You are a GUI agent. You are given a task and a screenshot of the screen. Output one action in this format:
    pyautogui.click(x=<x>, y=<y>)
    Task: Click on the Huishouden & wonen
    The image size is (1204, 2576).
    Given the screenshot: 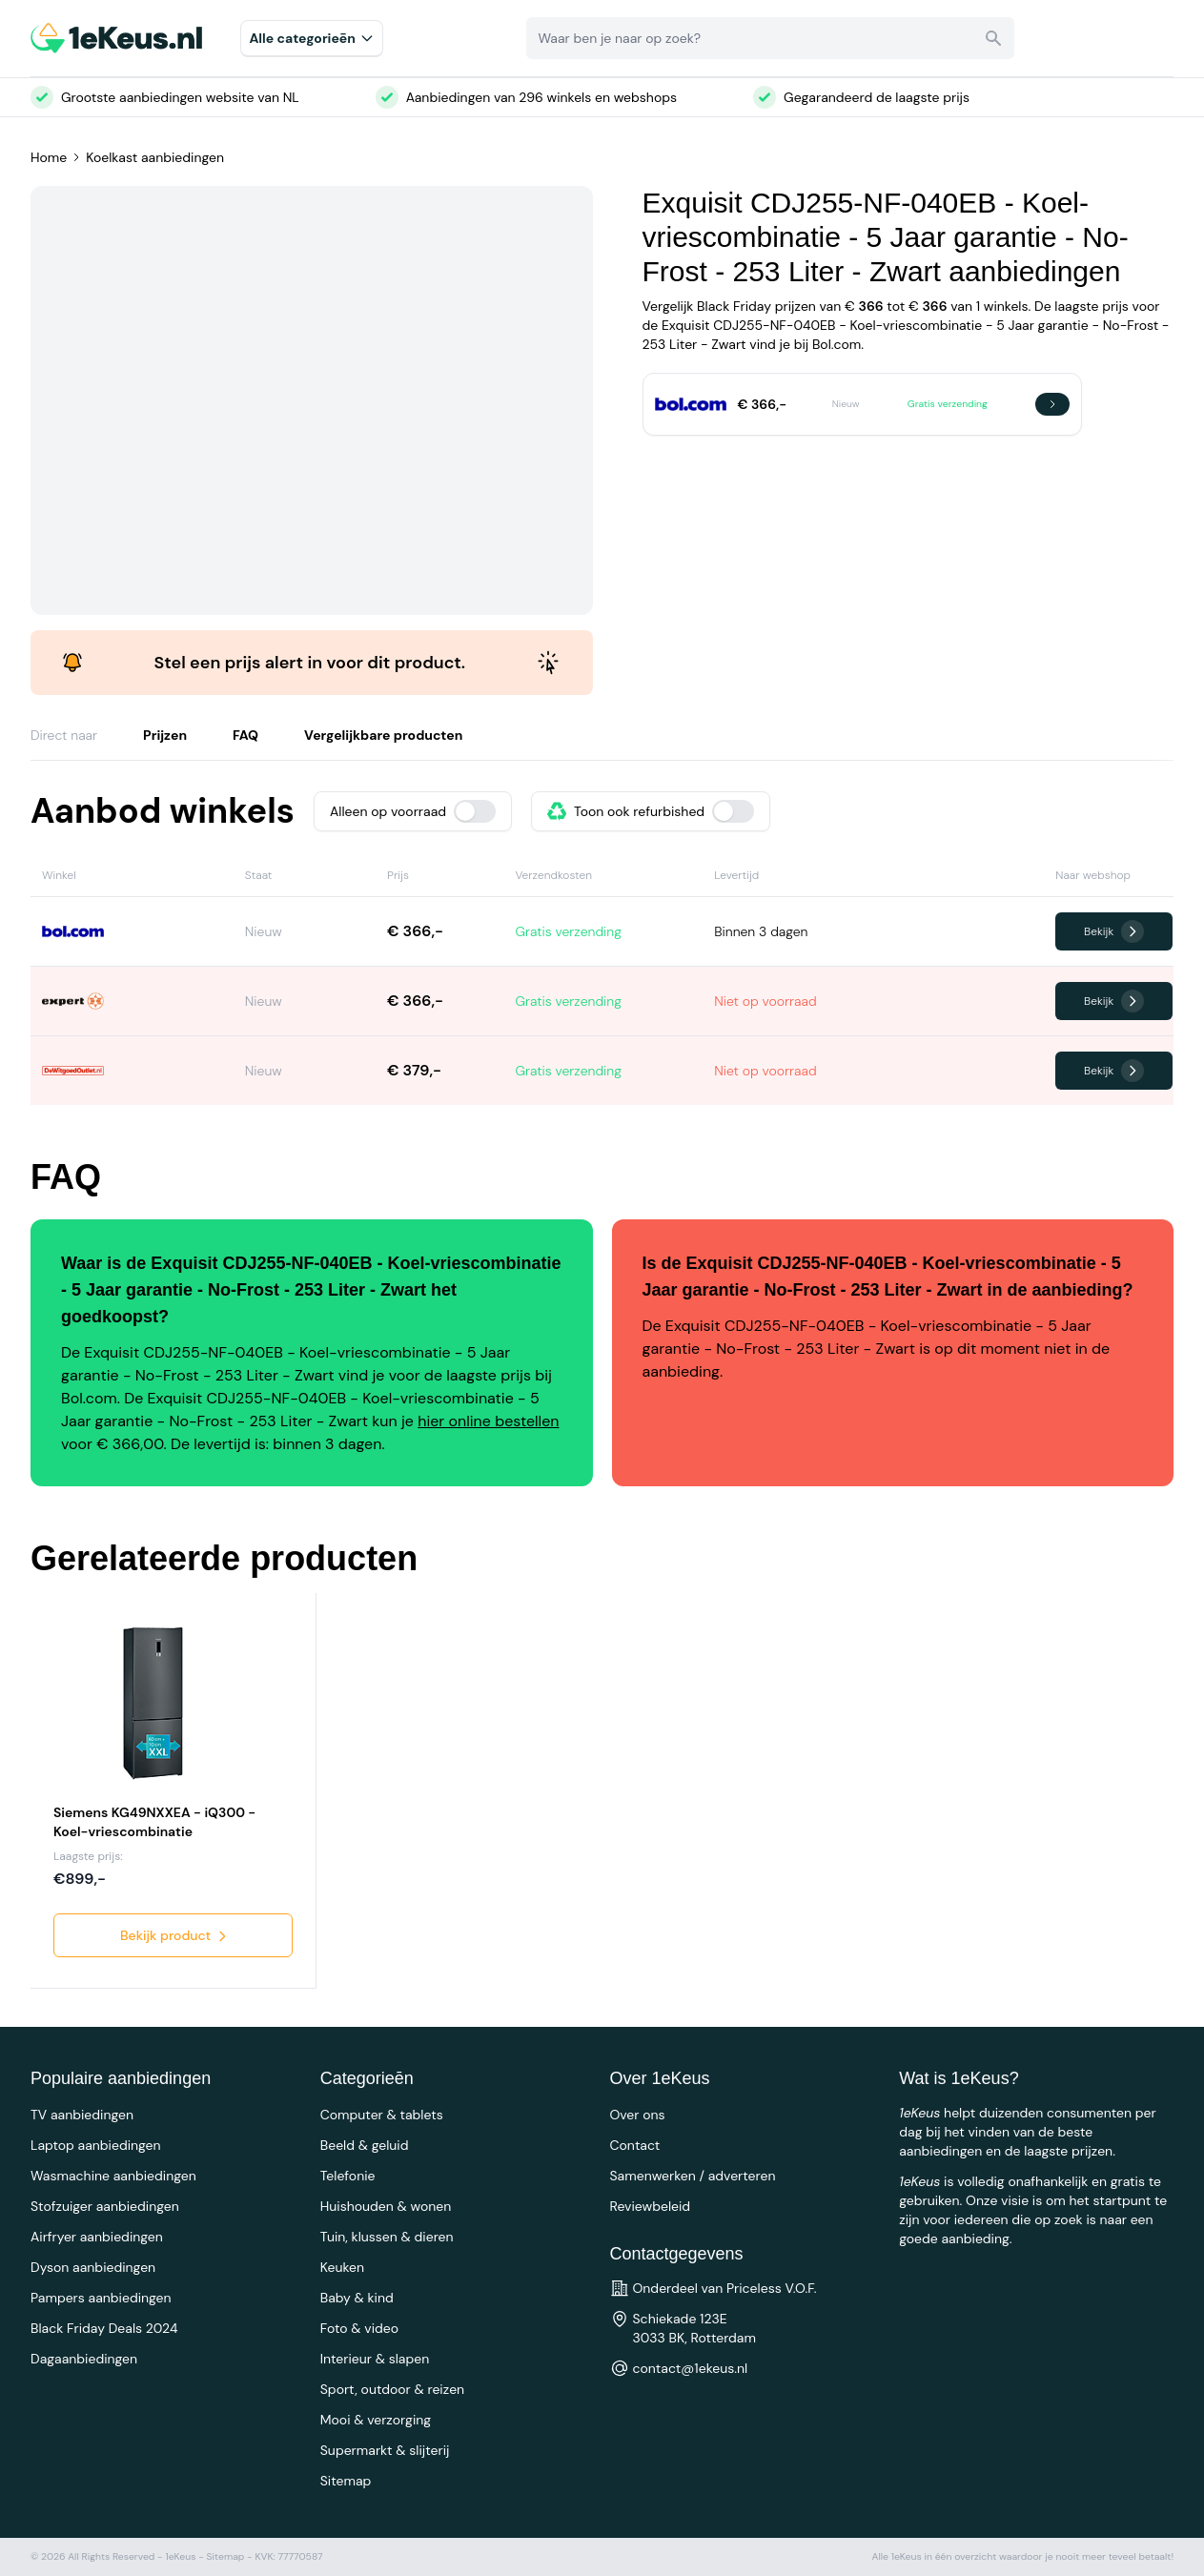 What is the action you would take?
    pyautogui.click(x=386, y=2206)
    